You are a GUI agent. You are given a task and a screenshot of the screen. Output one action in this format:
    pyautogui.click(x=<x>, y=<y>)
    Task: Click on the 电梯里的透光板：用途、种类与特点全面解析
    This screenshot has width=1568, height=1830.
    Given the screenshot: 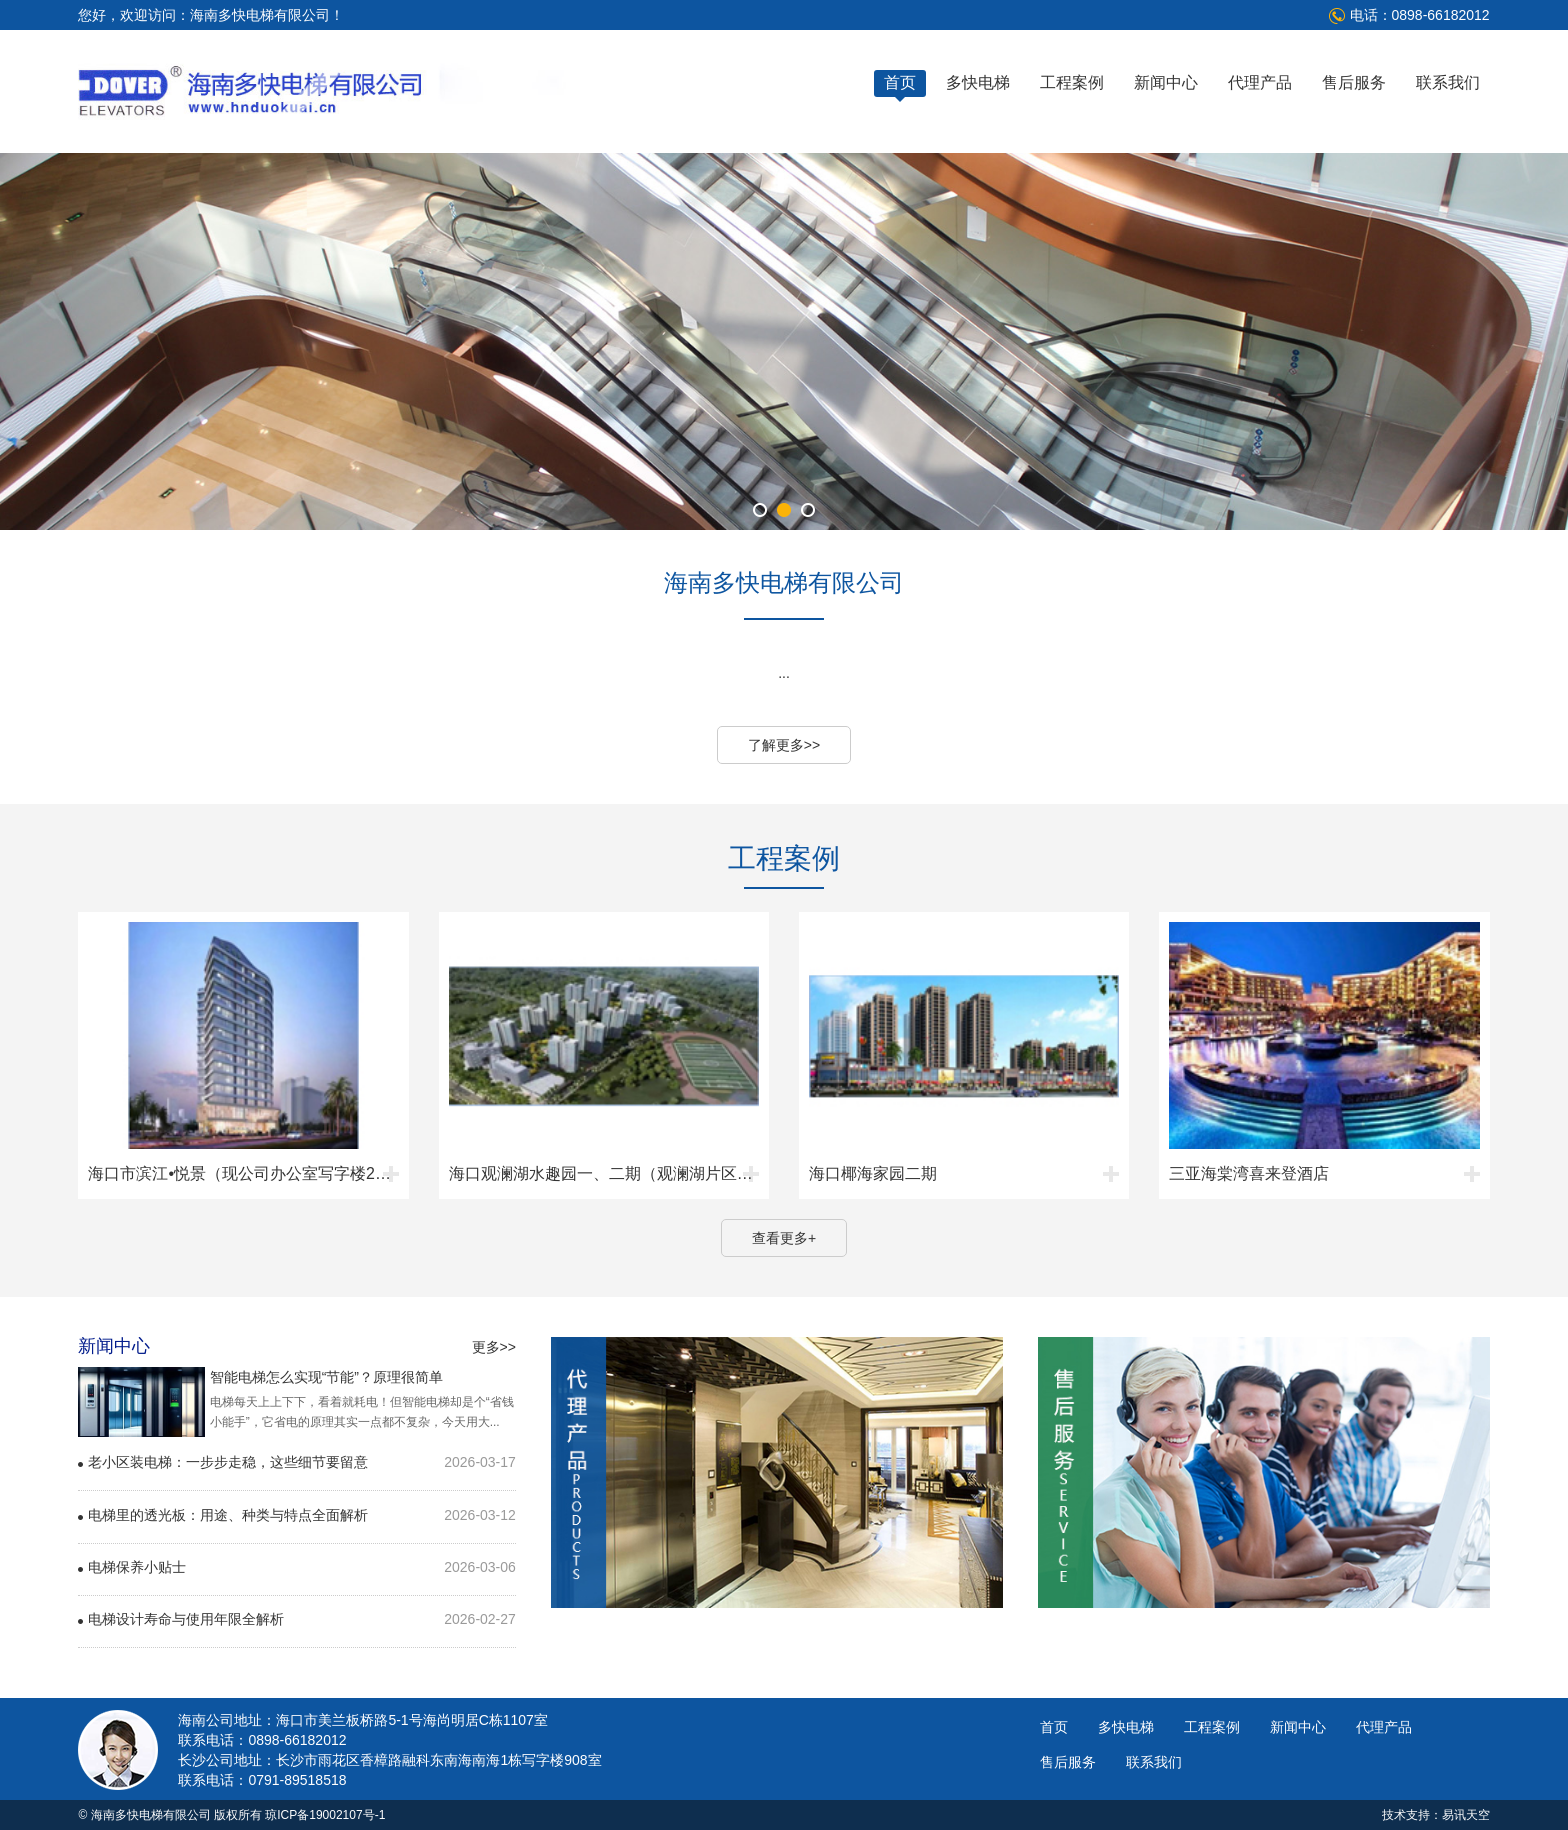 What is the action you would take?
    pyautogui.click(x=228, y=1515)
    